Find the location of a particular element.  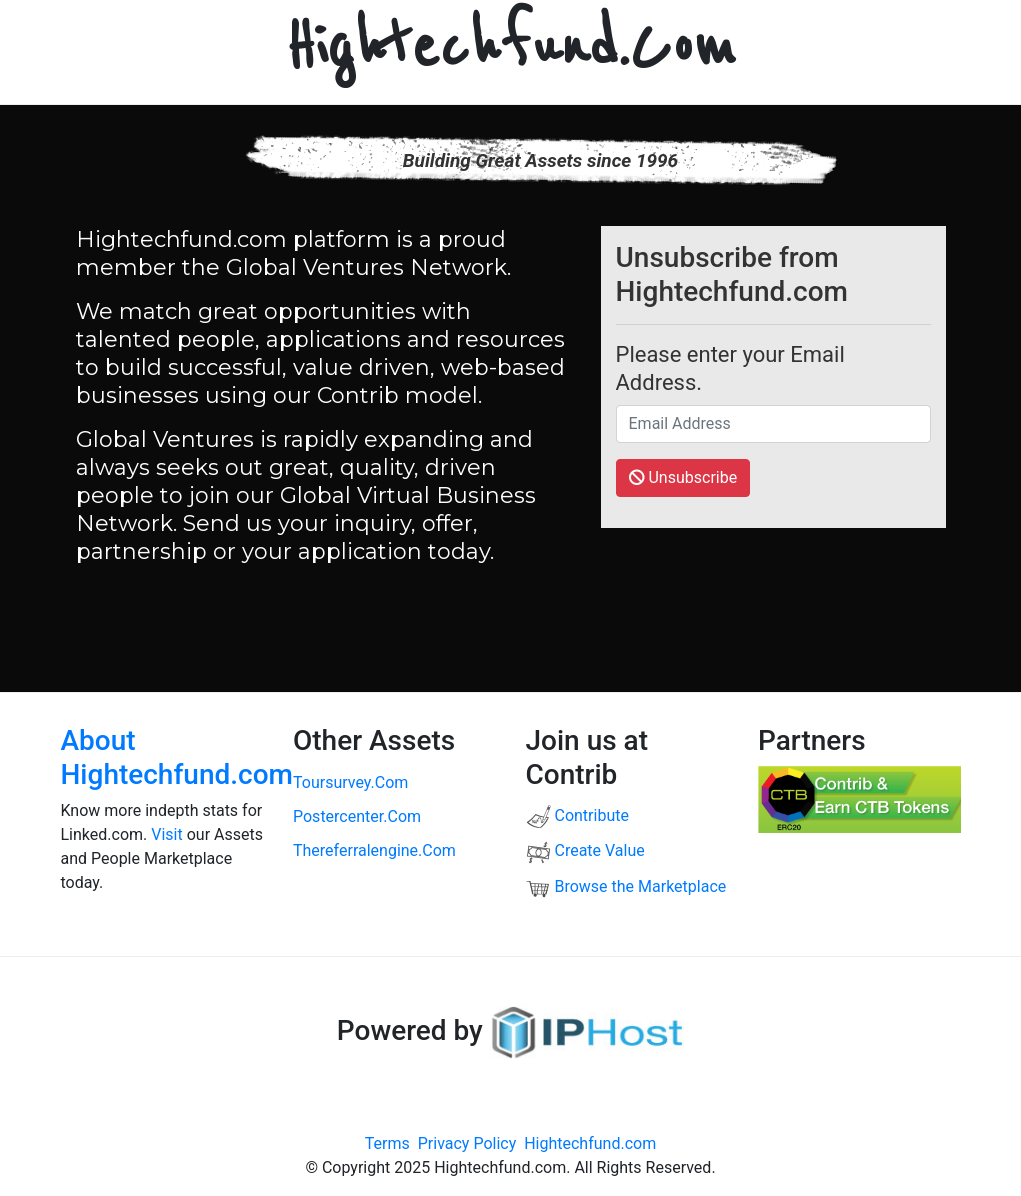

Visit is located at coordinates (166, 834).